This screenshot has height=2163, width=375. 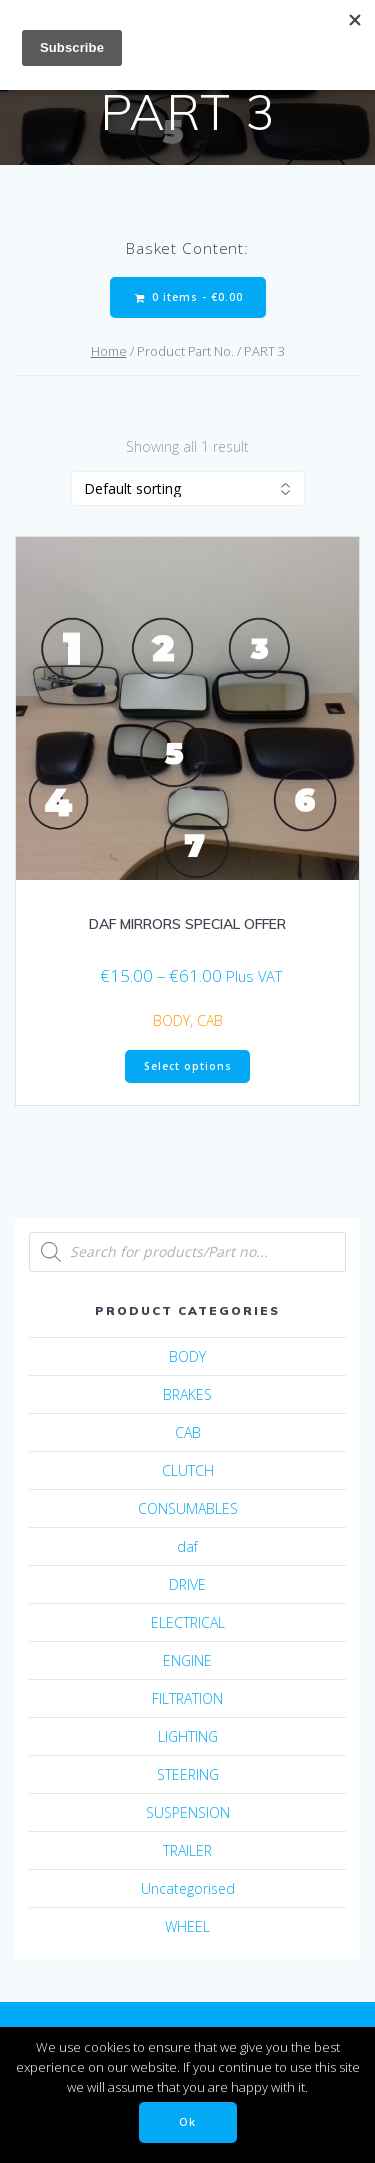 What do you see at coordinates (188, 1888) in the screenshot?
I see `Uncategorised` at bounding box center [188, 1888].